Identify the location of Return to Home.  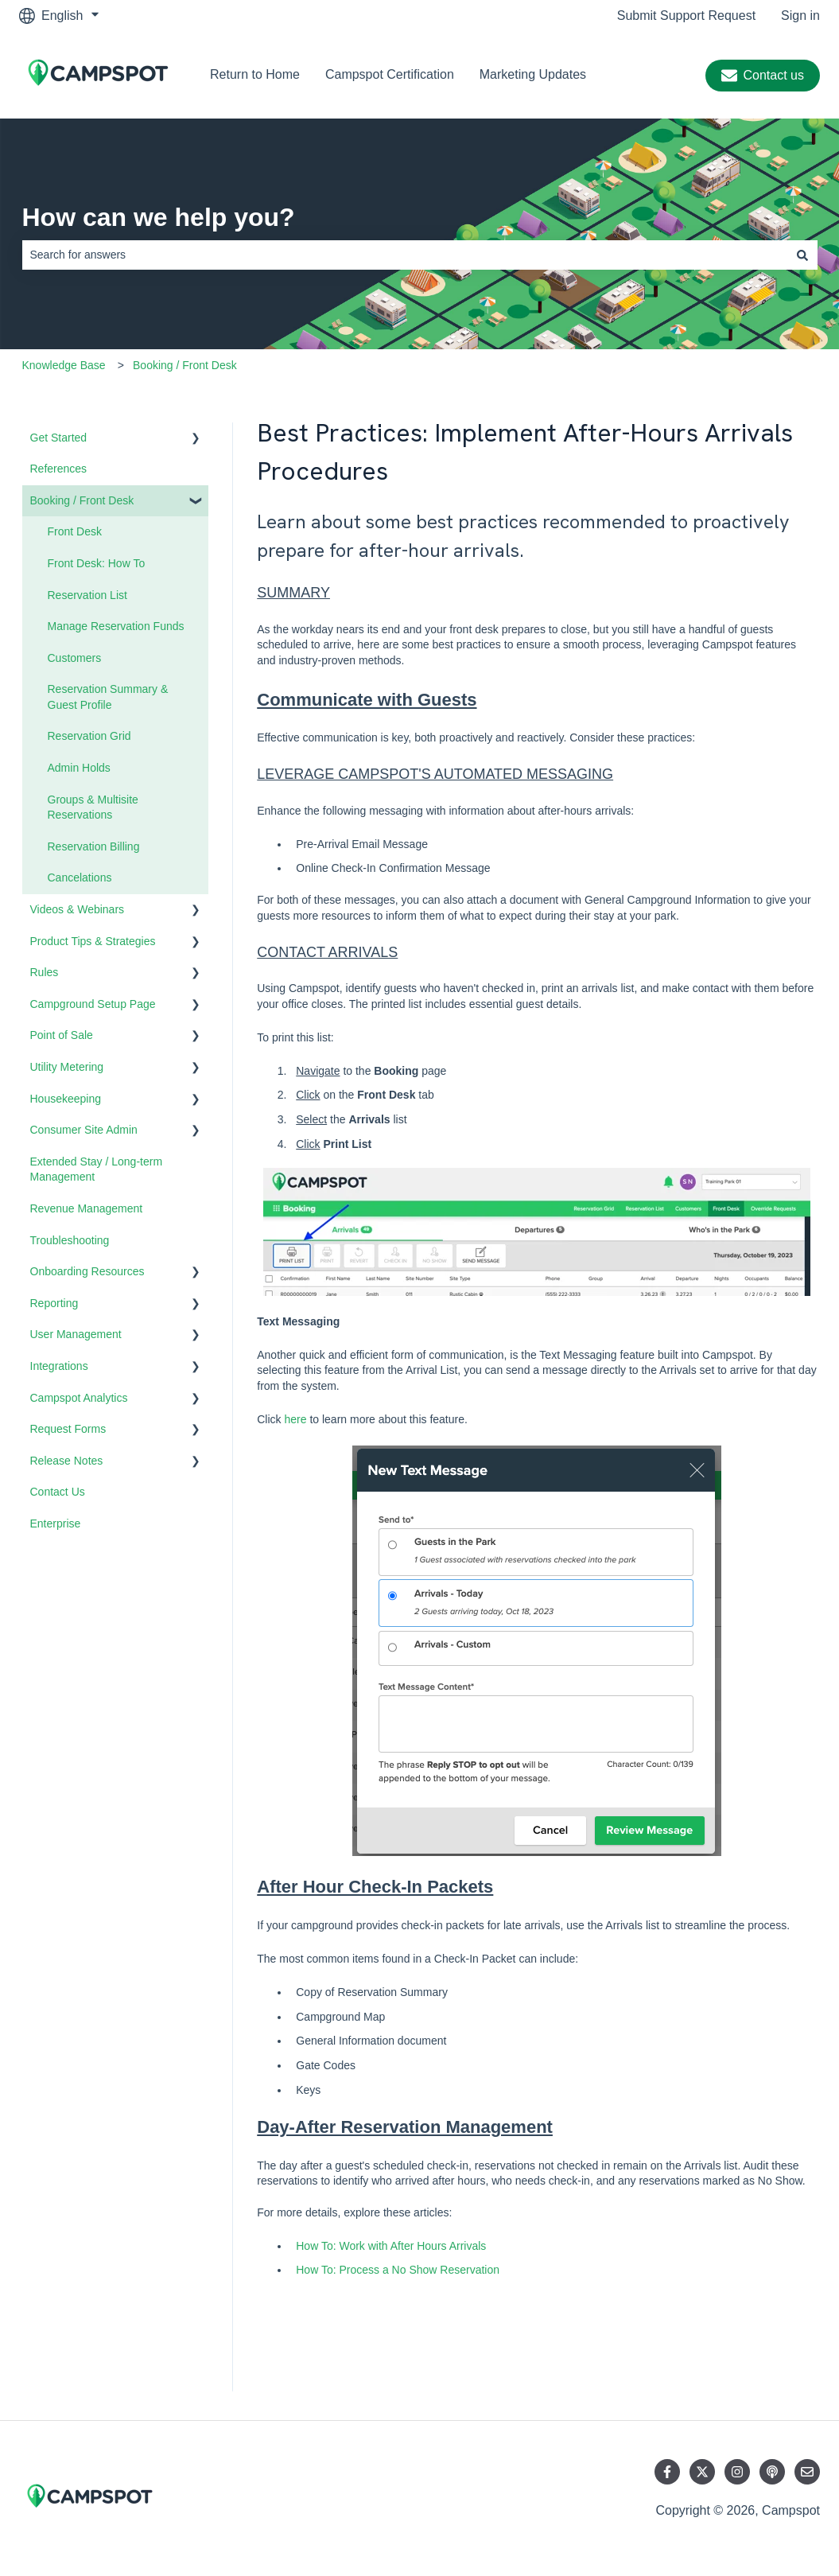
(255, 74).